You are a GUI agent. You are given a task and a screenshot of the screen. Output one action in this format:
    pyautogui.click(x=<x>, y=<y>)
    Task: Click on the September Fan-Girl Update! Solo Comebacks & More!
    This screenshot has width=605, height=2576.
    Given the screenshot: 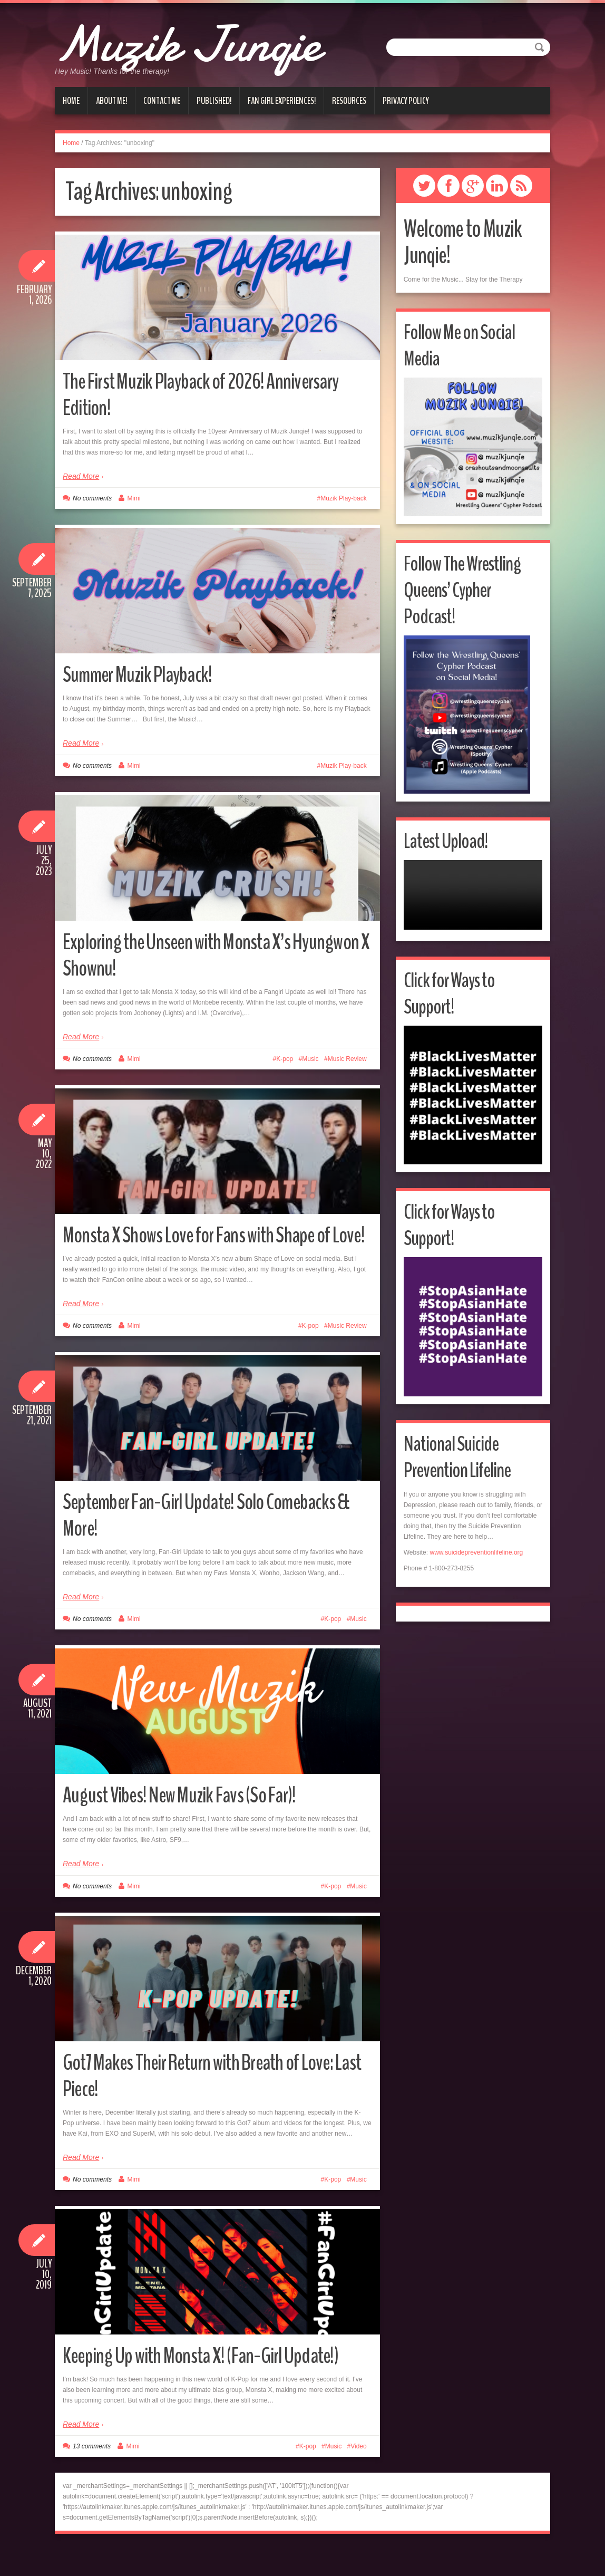 What is the action you would take?
    pyautogui.click(x=211, y=1541)
    